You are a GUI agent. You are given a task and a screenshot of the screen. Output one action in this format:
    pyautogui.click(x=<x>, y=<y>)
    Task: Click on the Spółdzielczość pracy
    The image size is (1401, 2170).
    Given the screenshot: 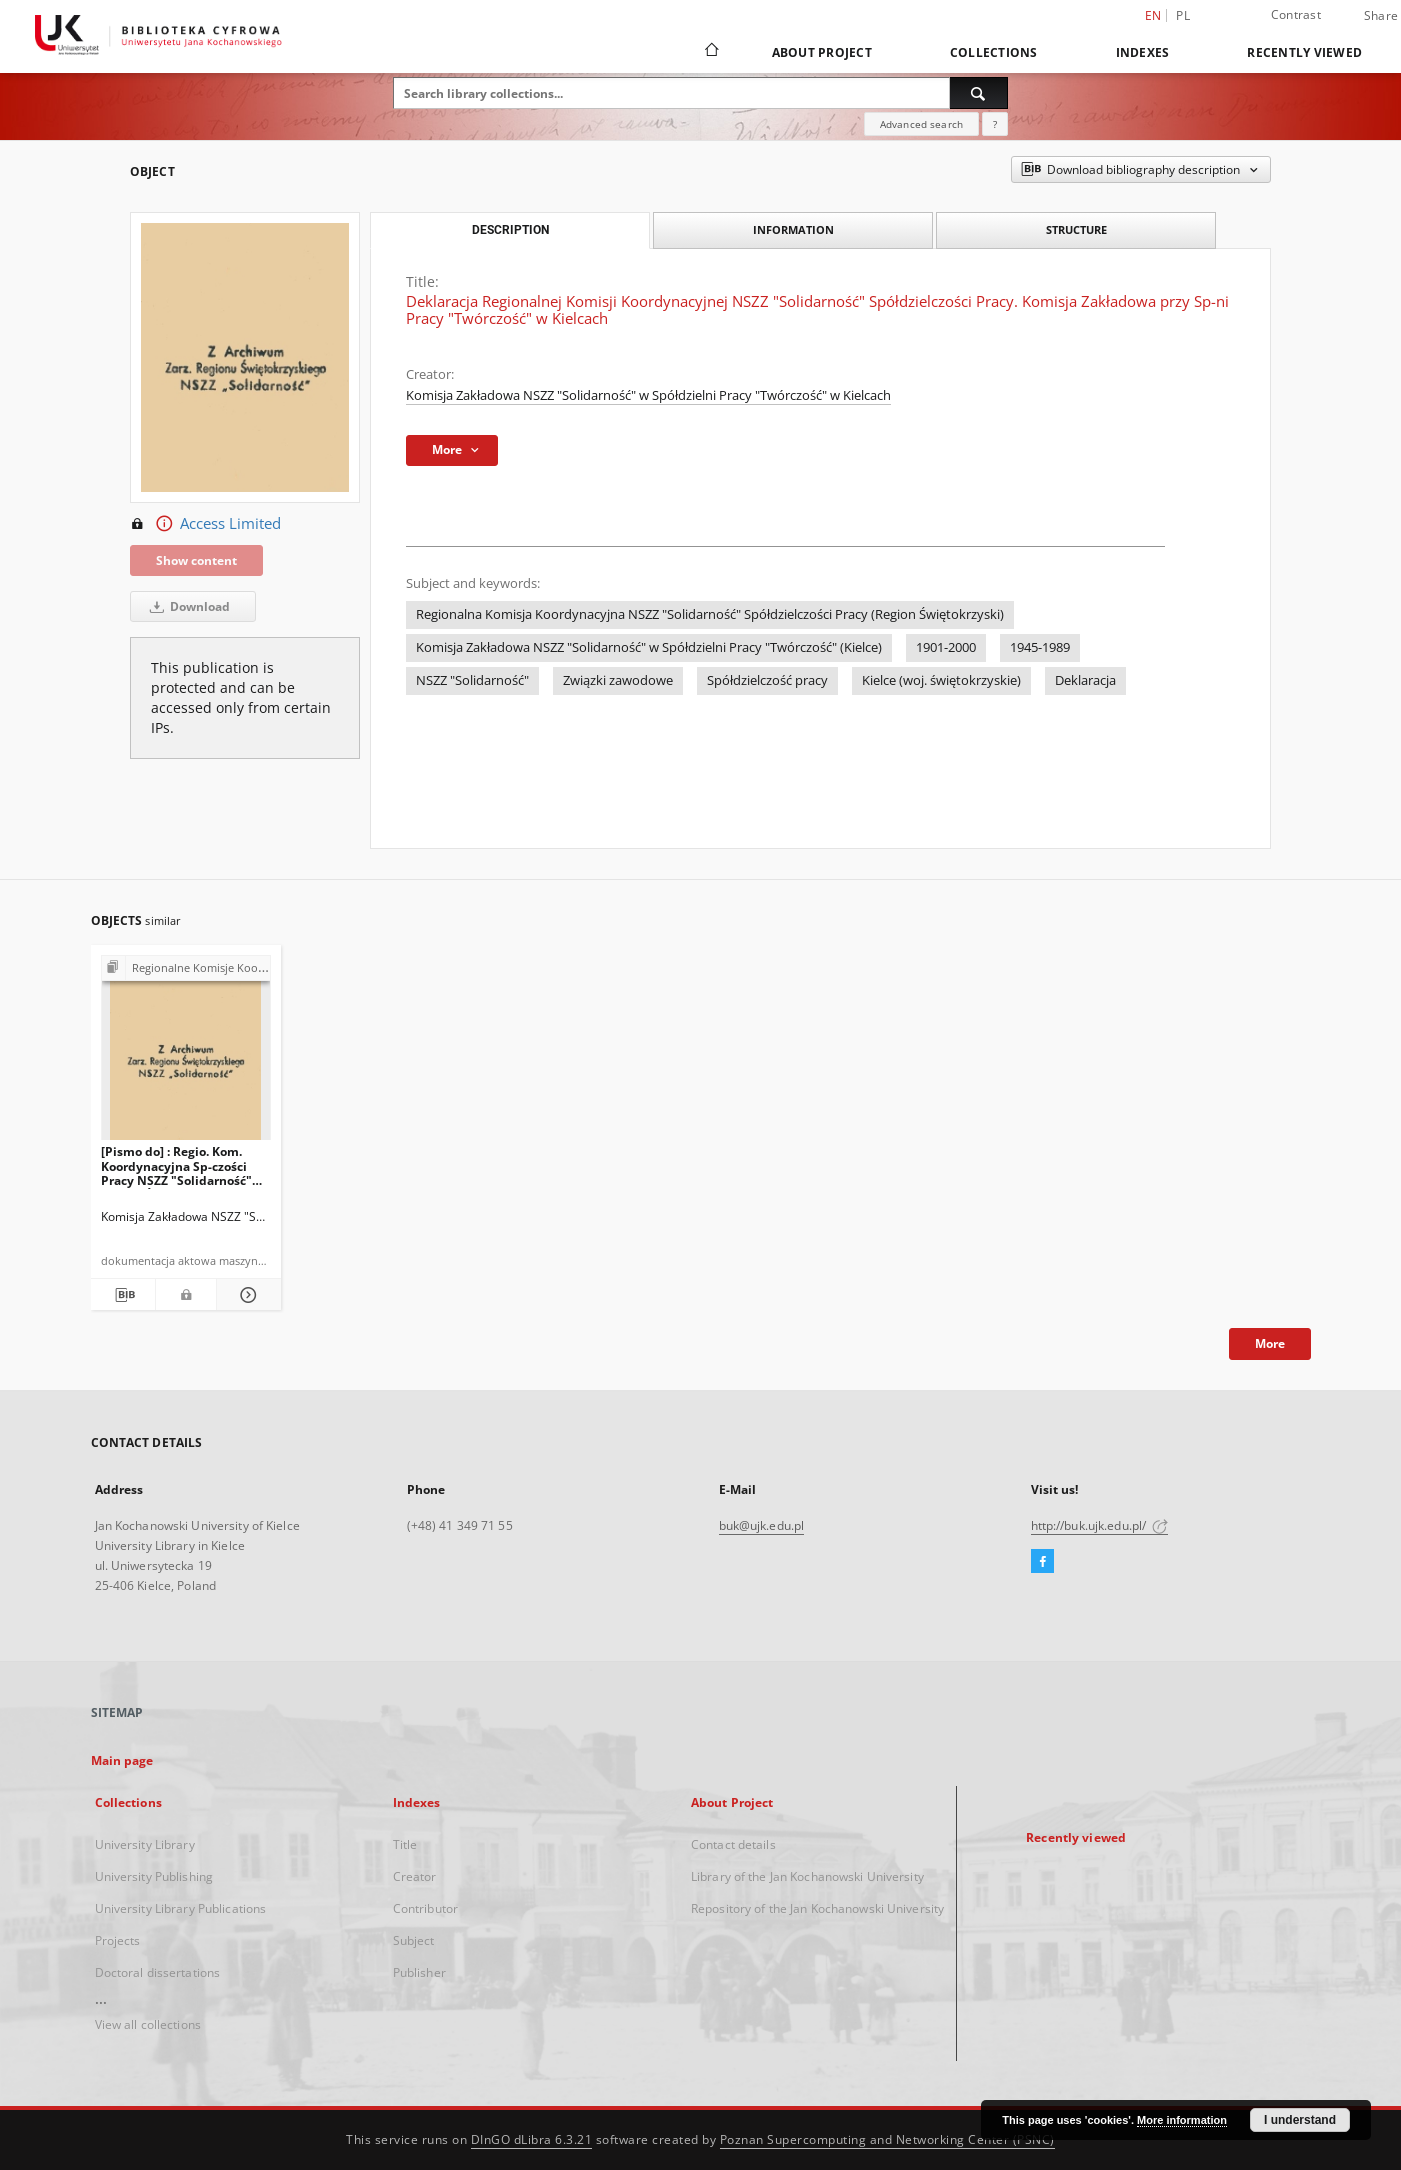 What is the action you would take?
    pyautogui.click(x=767, y=680)
    